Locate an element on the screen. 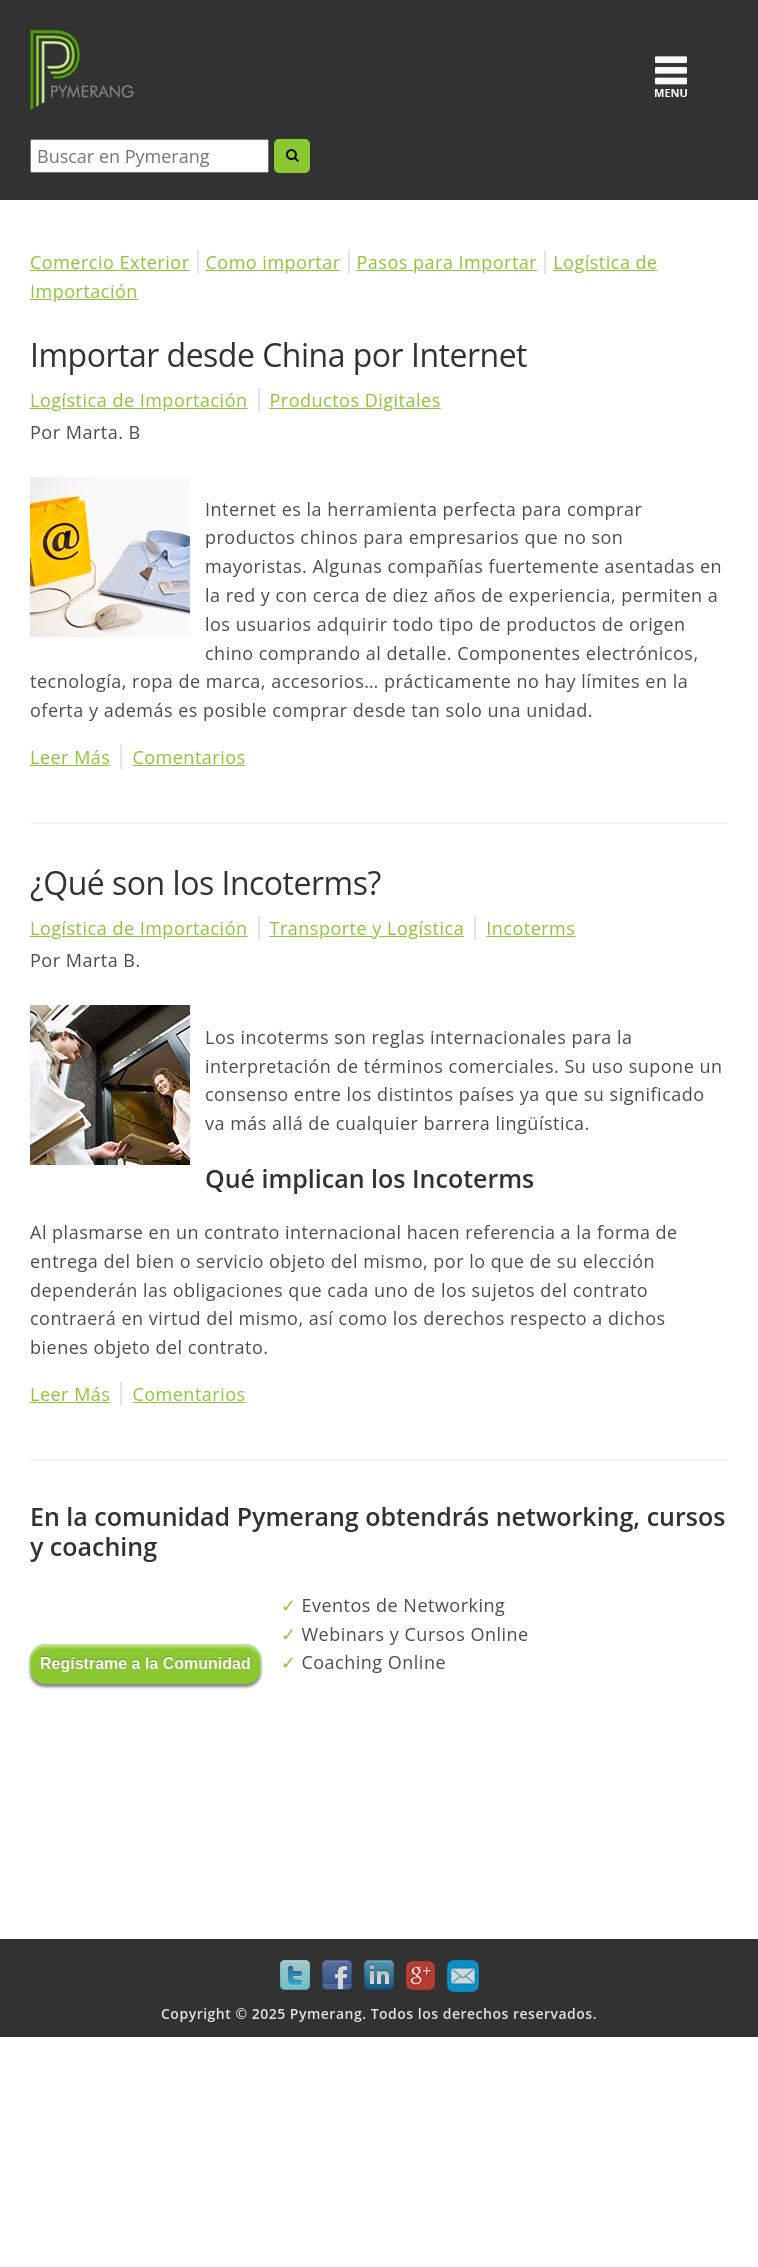  Leer Más is located at coordinates (70, 757).